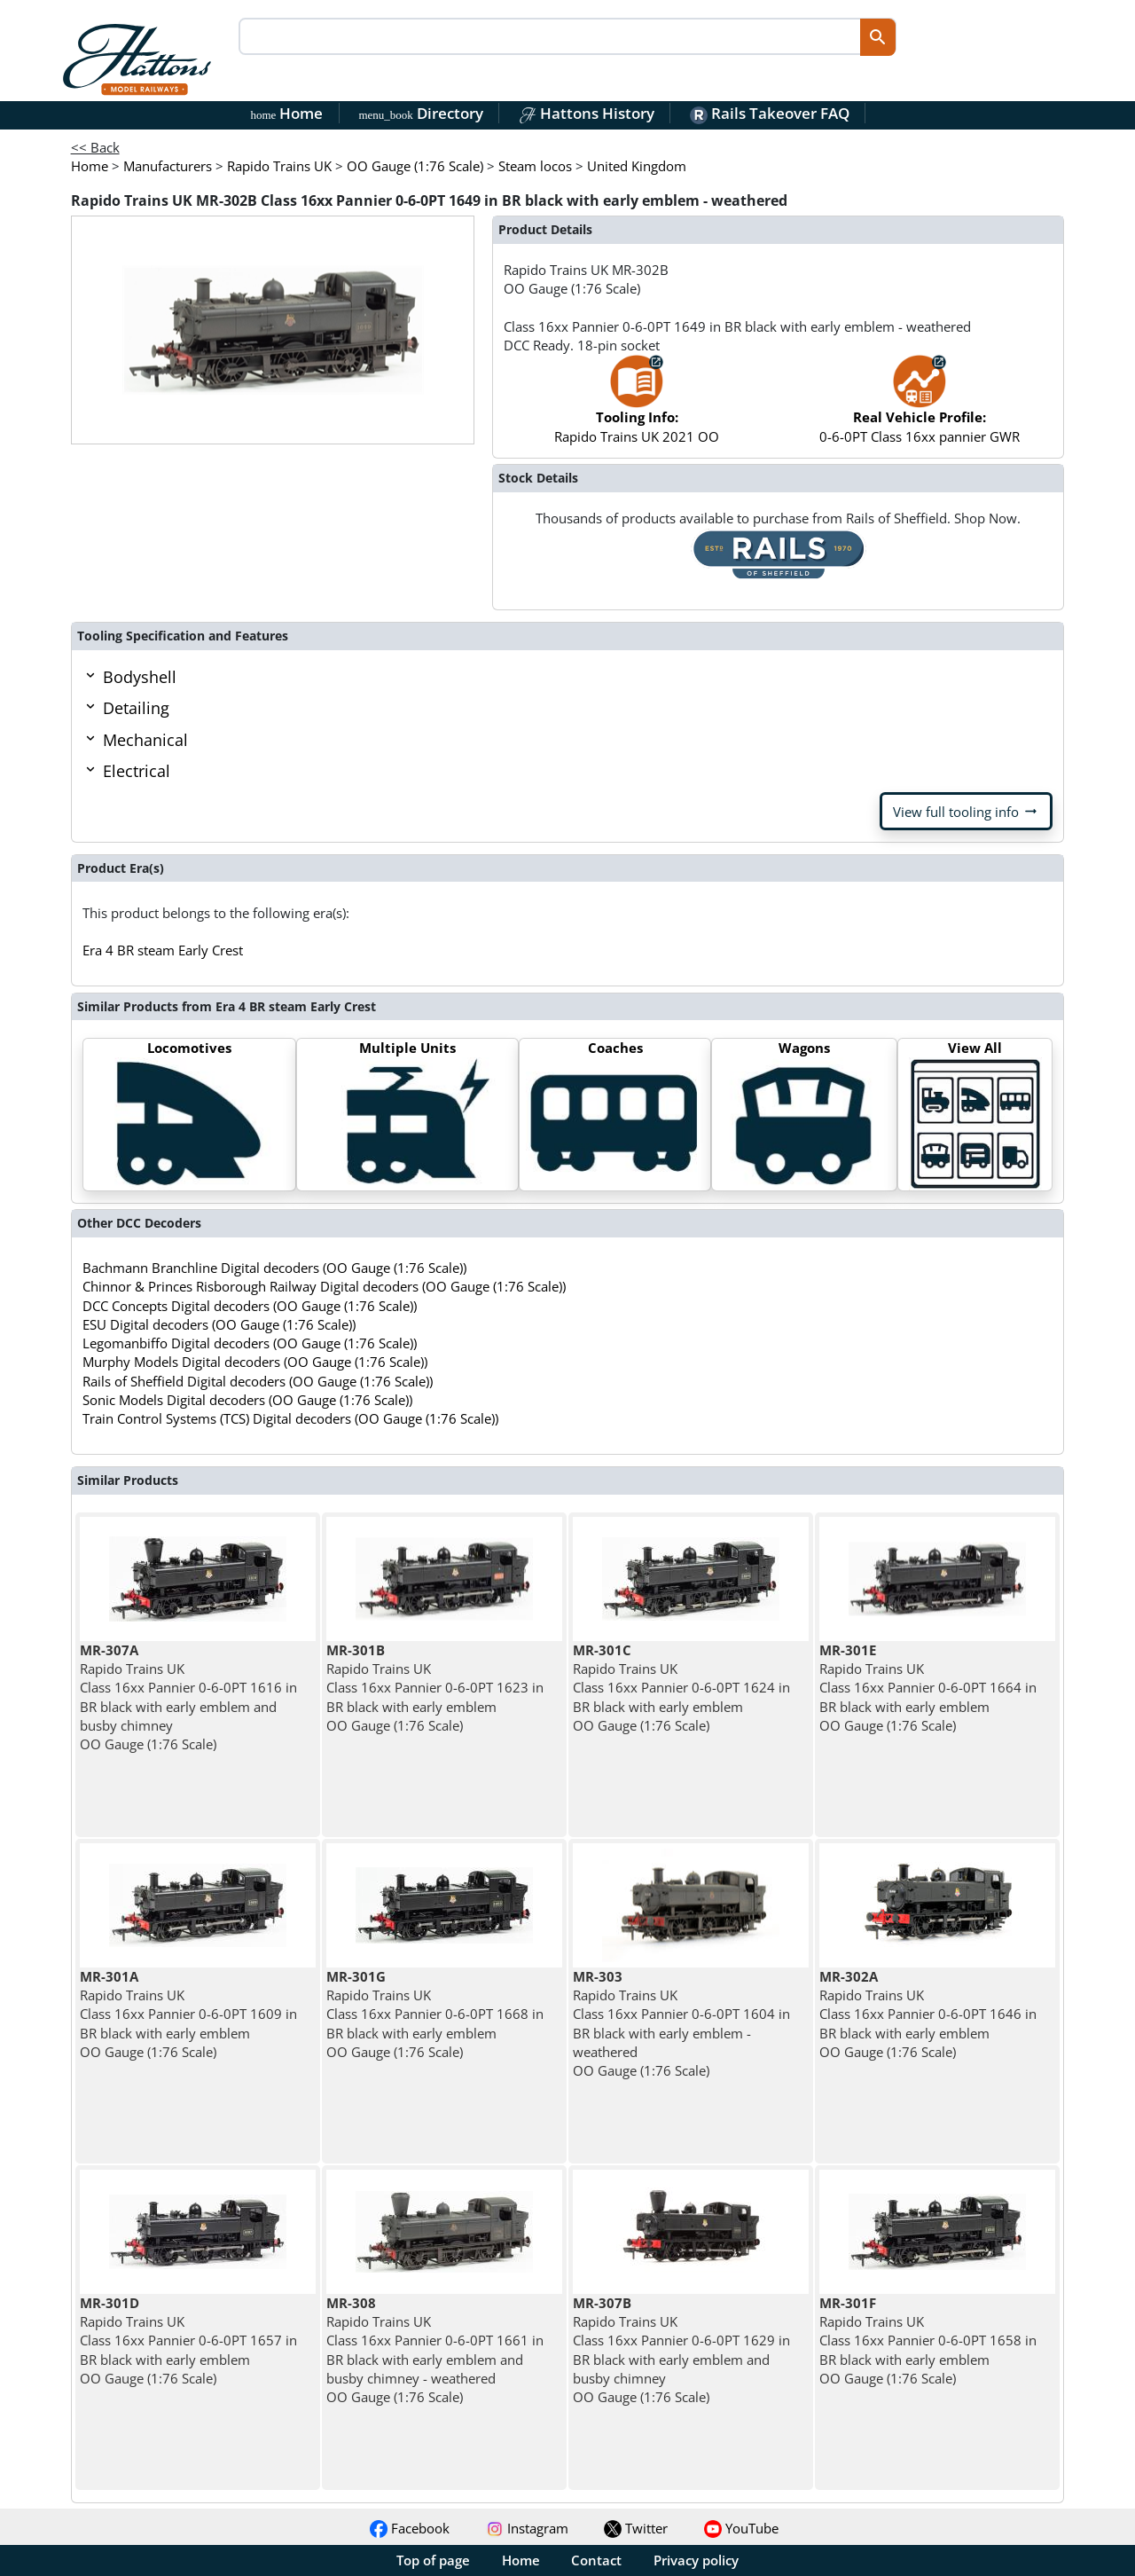 This screenshot has height=2576, width=1135. Describe the element at coordinates (435, 2014) in the screenshot. I see `Rapido Trains UK Class 16xx Pannier 0-6-0PT 1668 in BR black with early emblem OO Gauge (1:76 Scale)` at that location.